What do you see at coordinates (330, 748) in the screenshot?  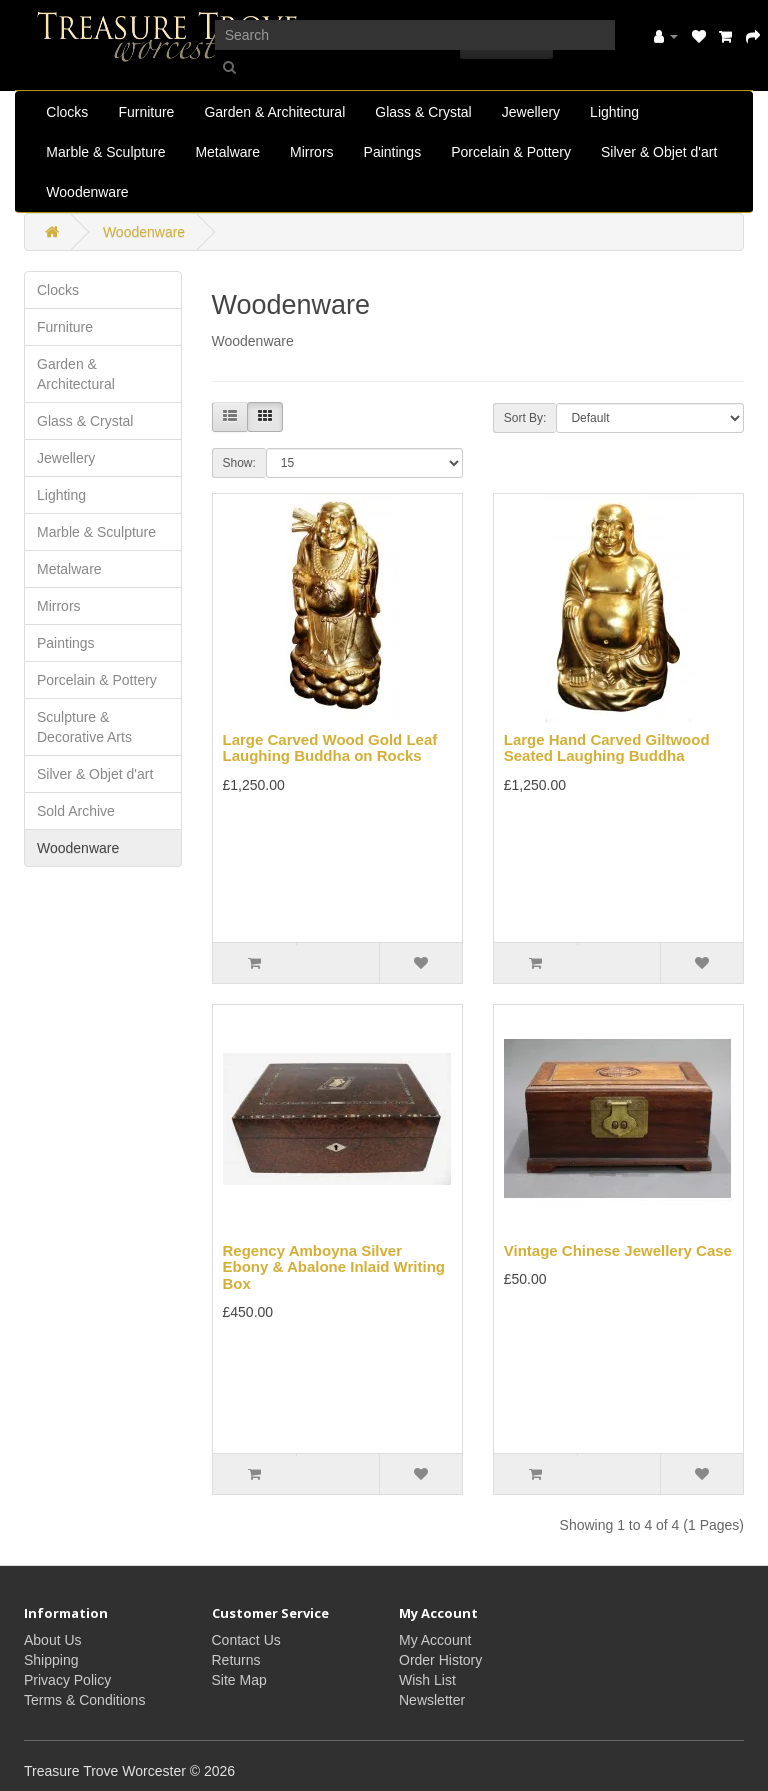 I see `Large Carved Wood Gold Leaf Laughing Buddha on Rocks` at bounding box center [330, 748].